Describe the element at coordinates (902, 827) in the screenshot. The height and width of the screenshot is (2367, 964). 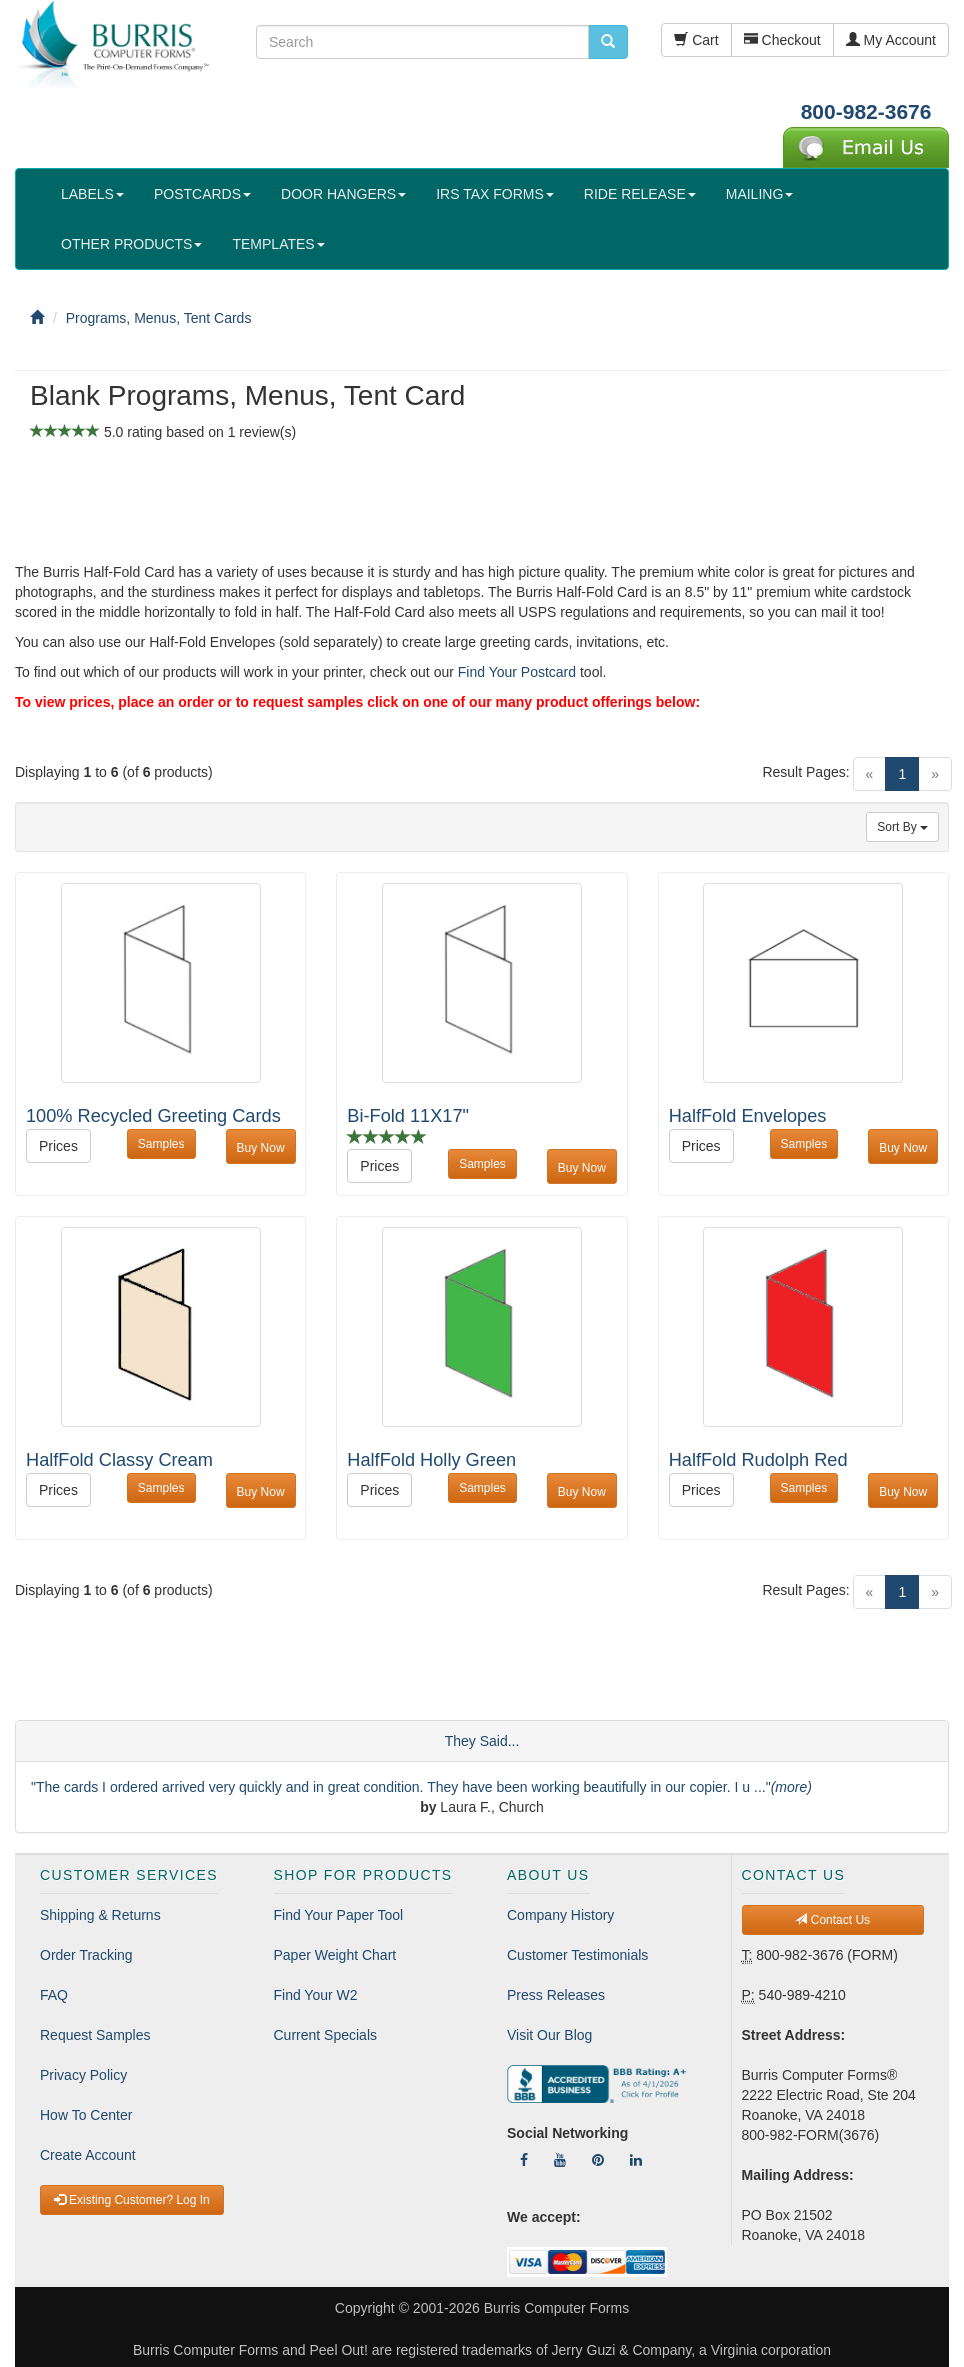
I see `Sort By` at that location.